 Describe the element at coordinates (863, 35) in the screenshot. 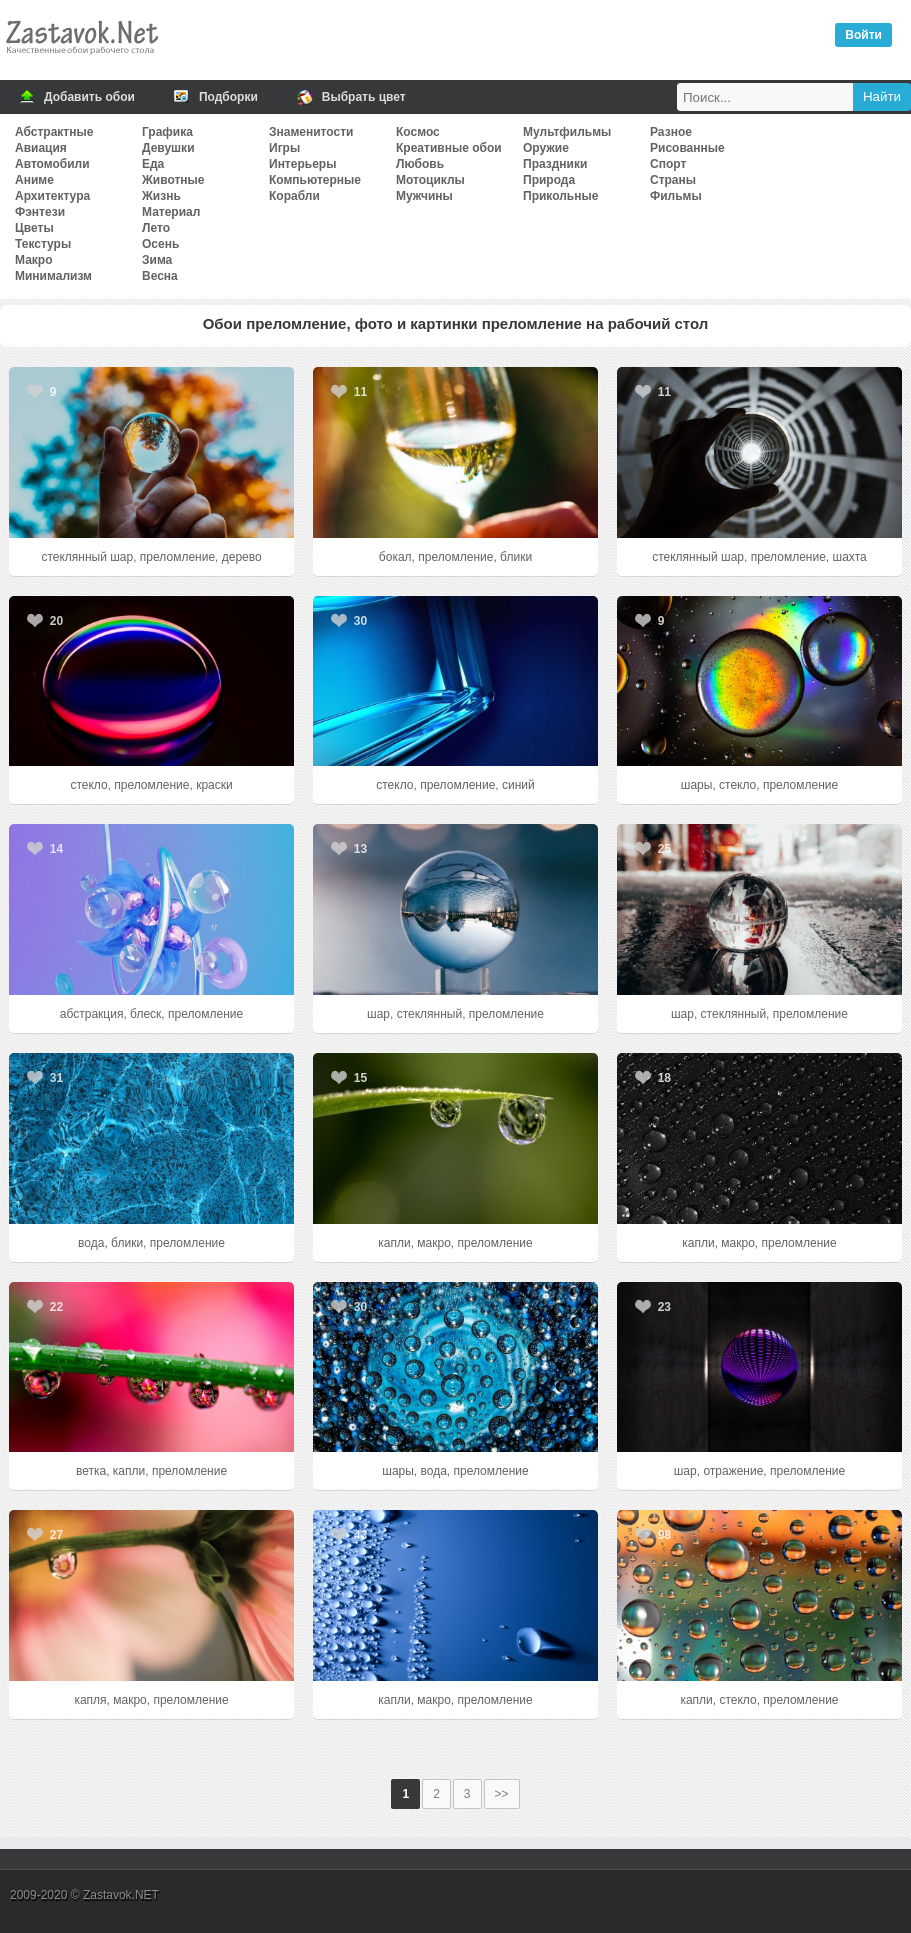

I see `Войти` at that location.